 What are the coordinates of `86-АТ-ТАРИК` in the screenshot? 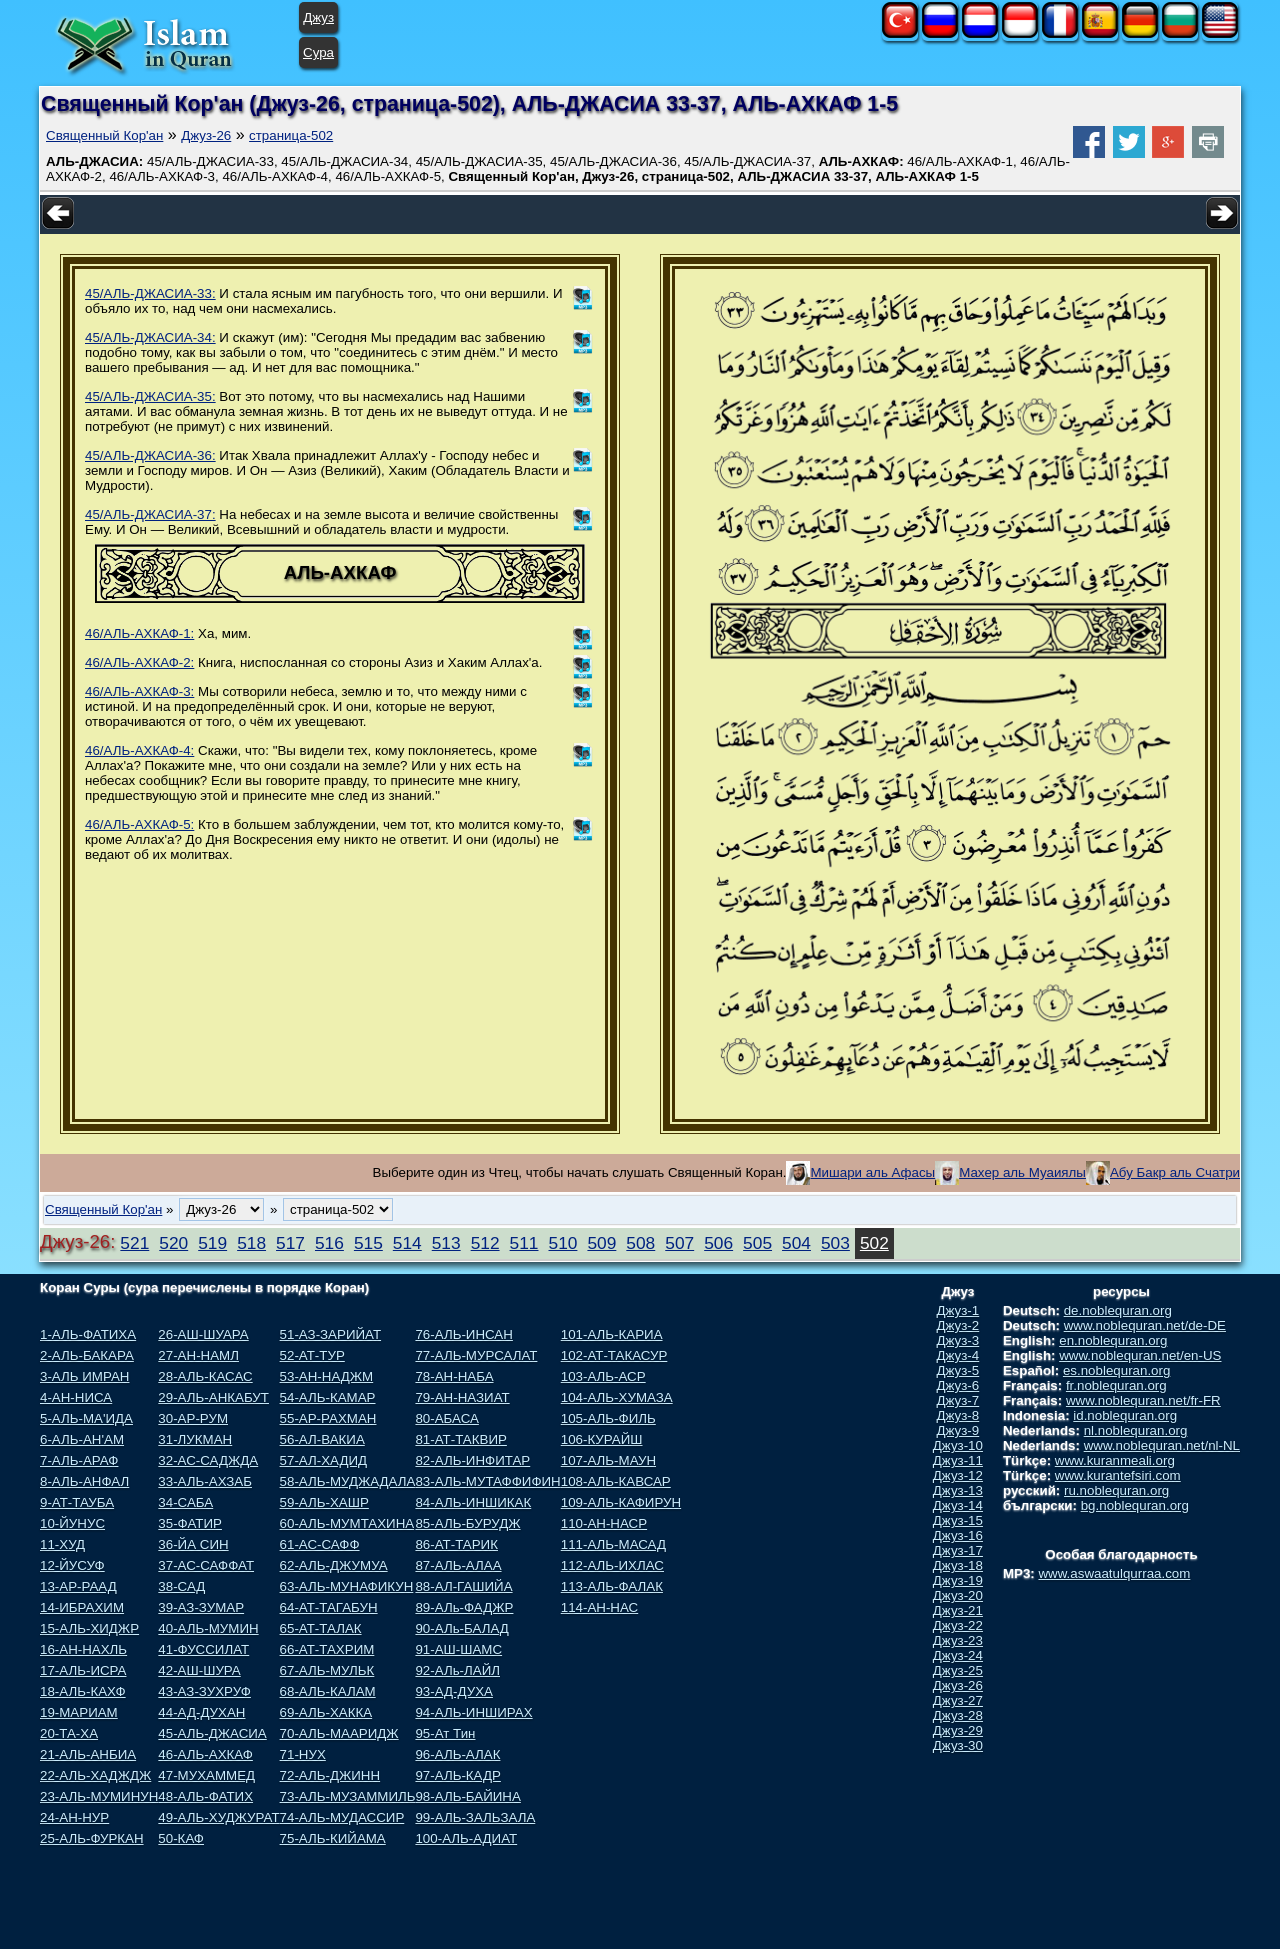 It's located at (456, 1544).